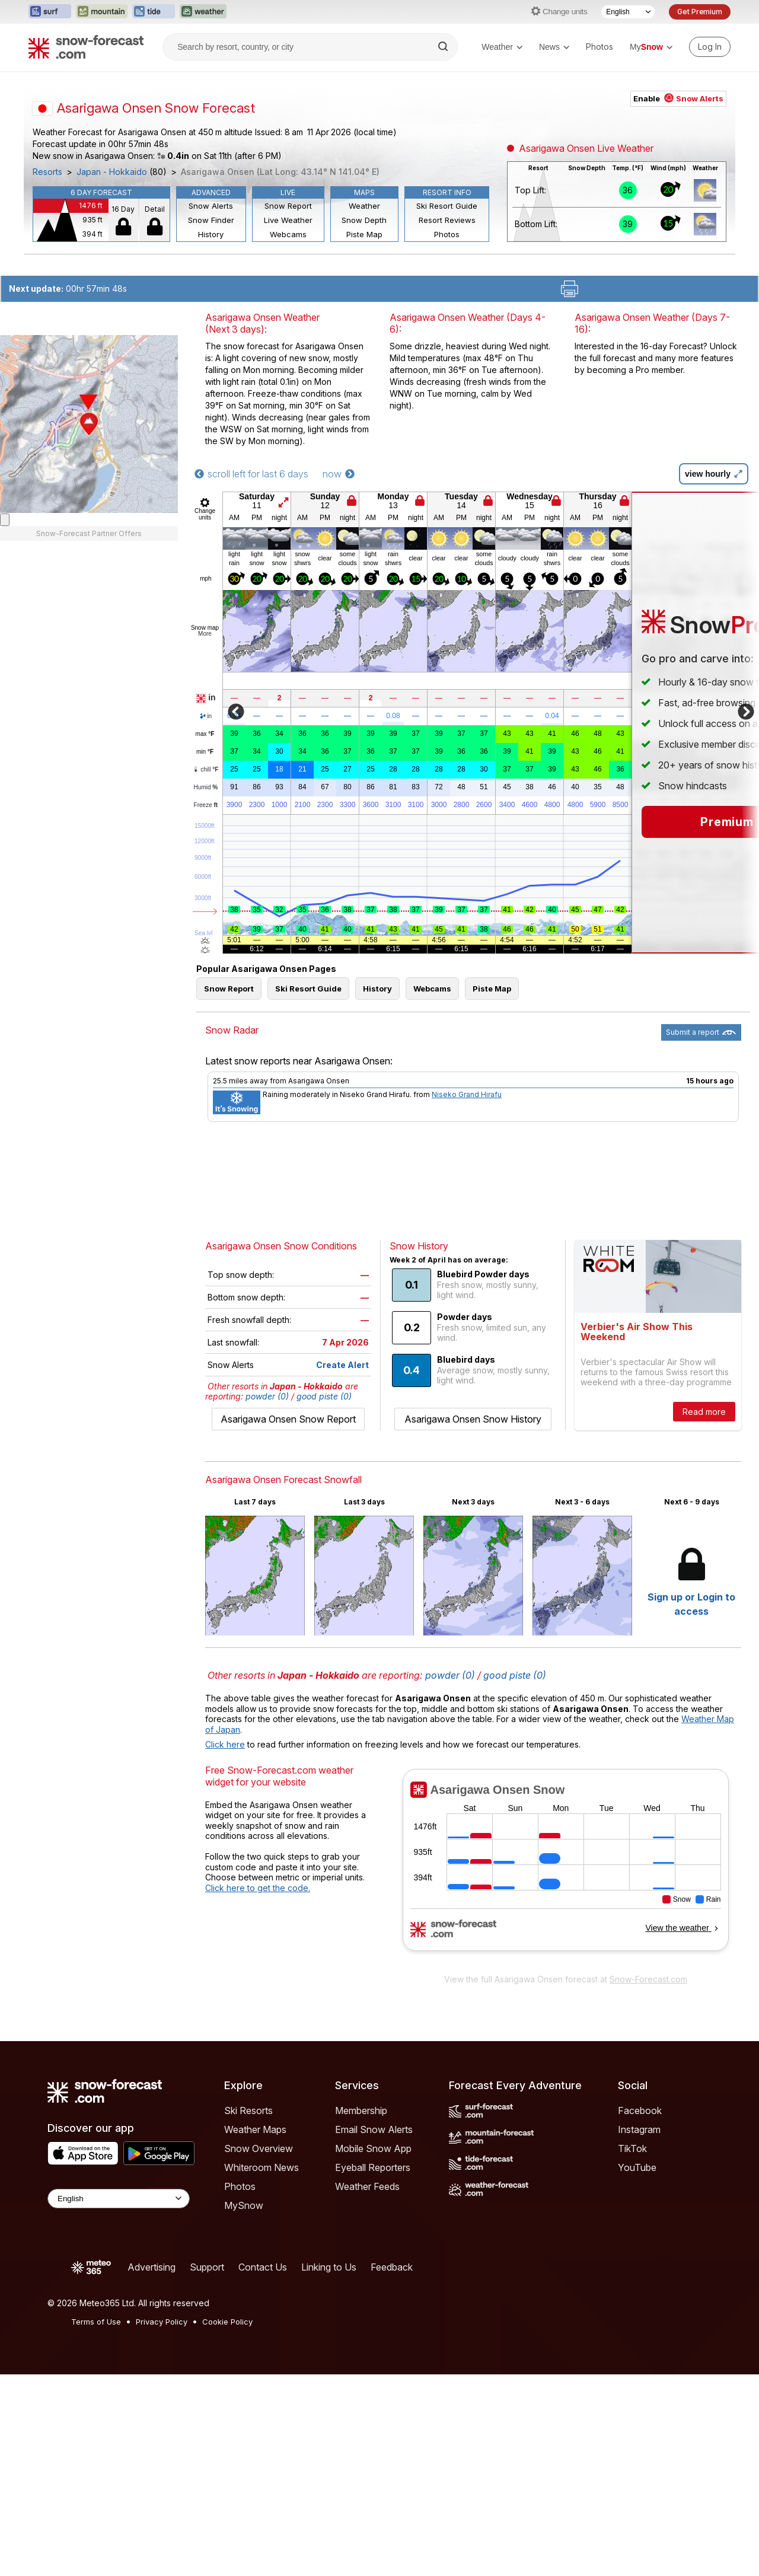  I want to click on Webcams, so click(288, 234).